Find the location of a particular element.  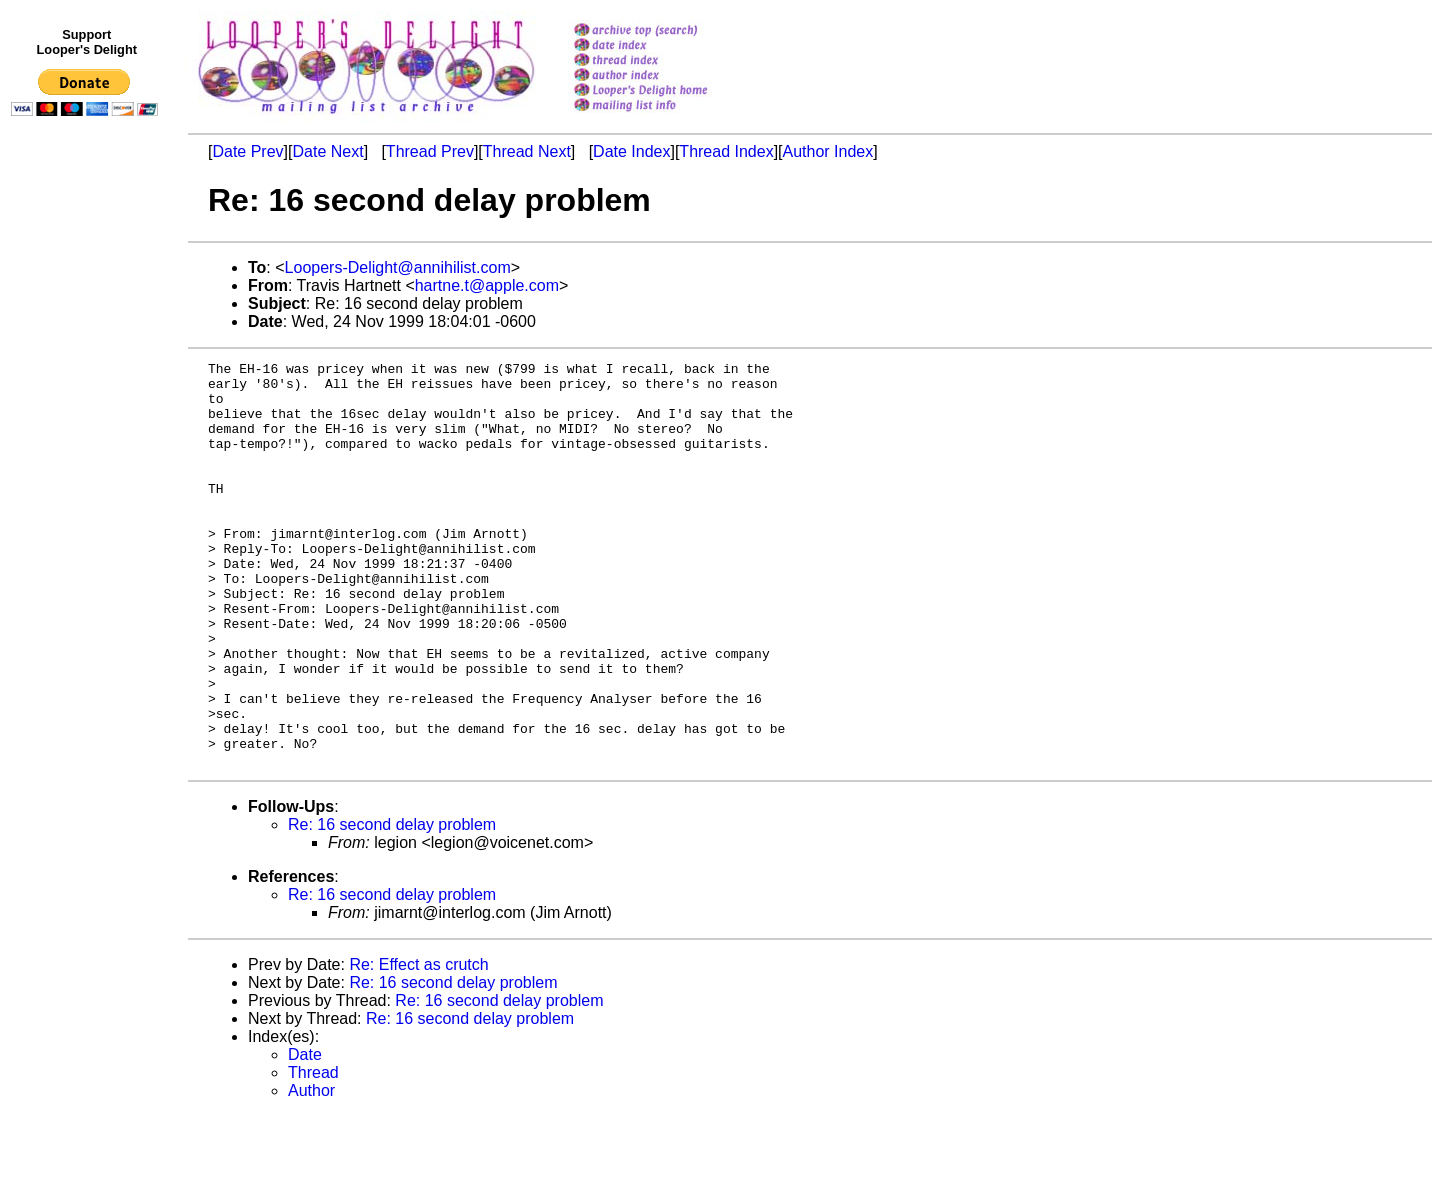

Thread is located at coordinates (313, 1153).